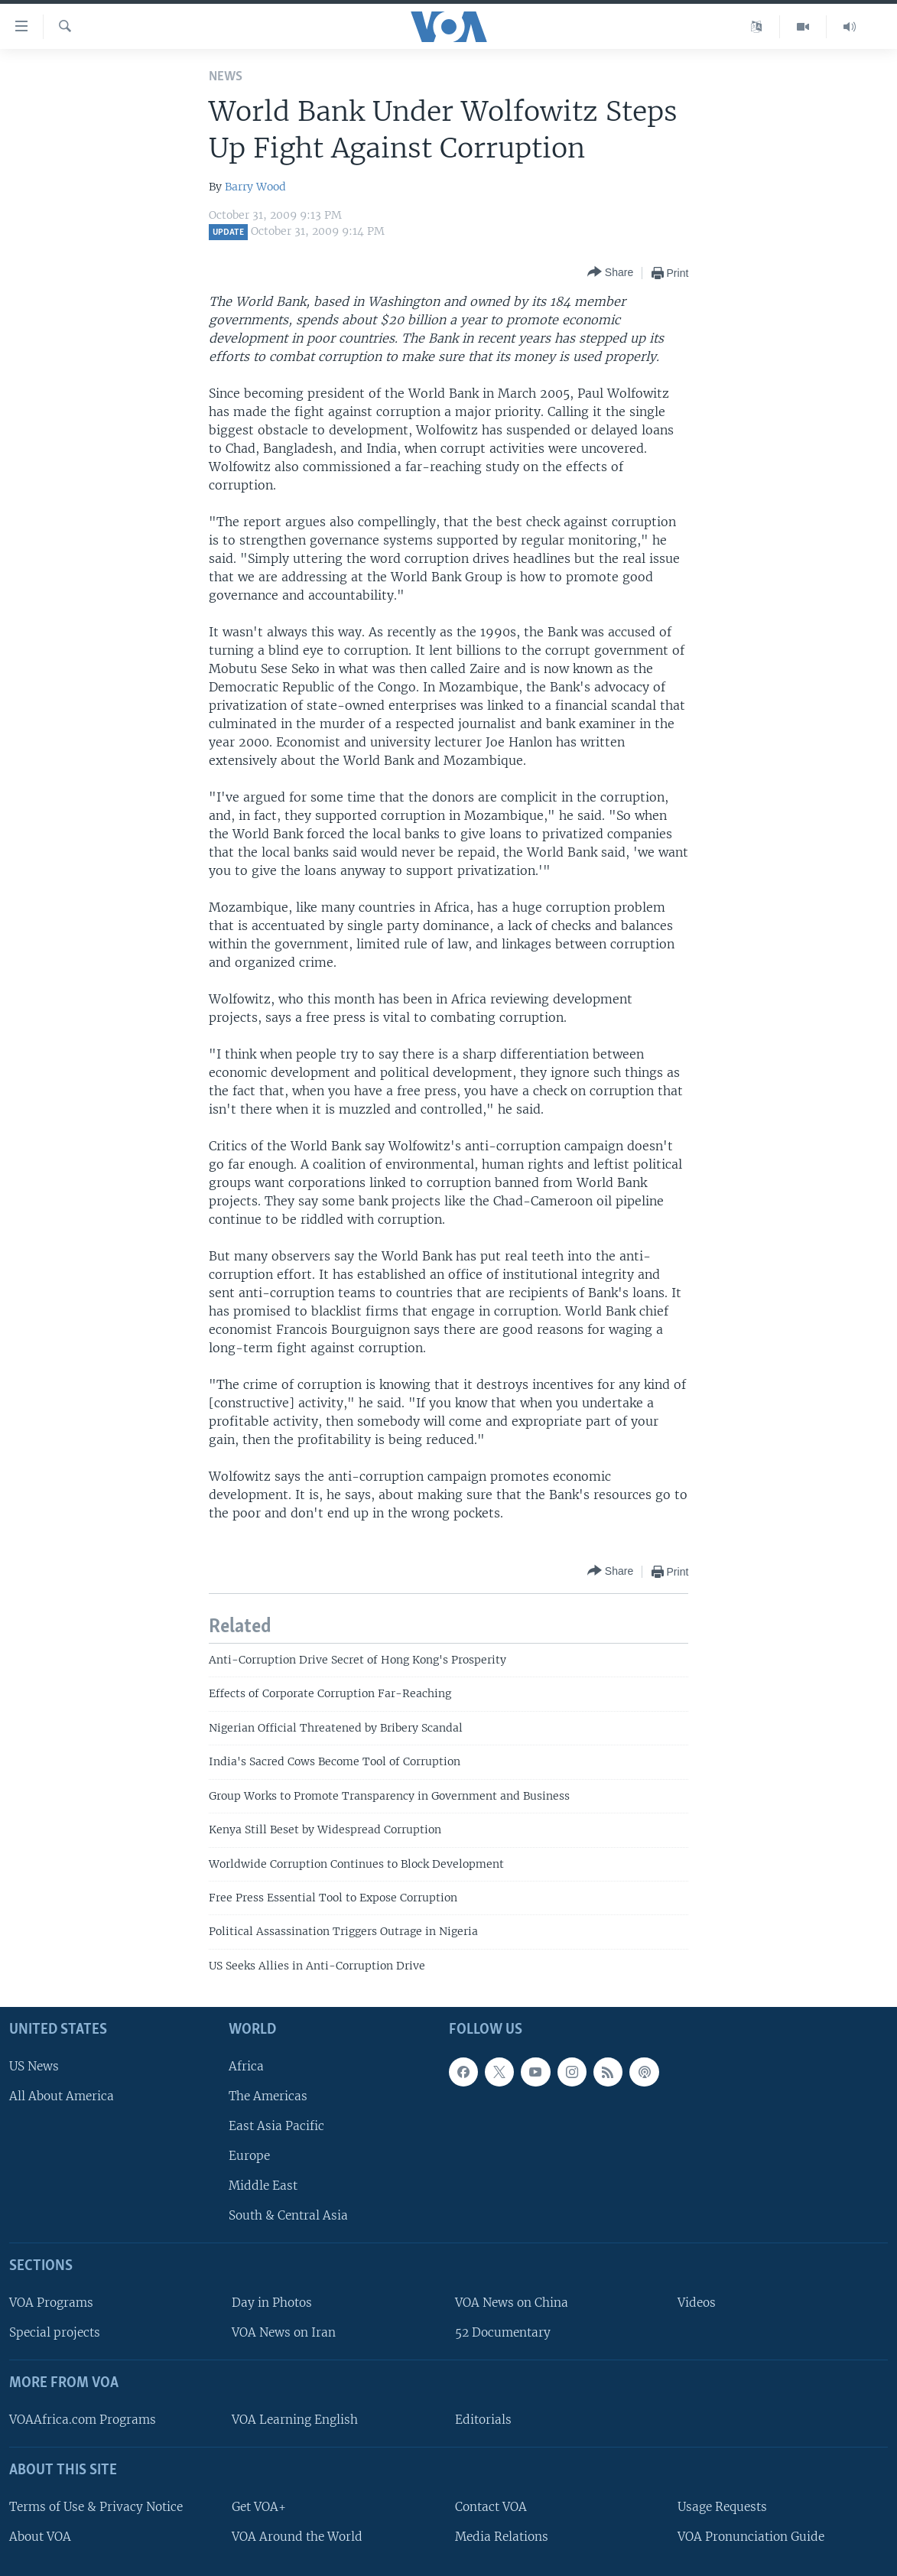 This screenshot has width=897, height=2576. I want to click on Get VOA+, so click(259, 2507).